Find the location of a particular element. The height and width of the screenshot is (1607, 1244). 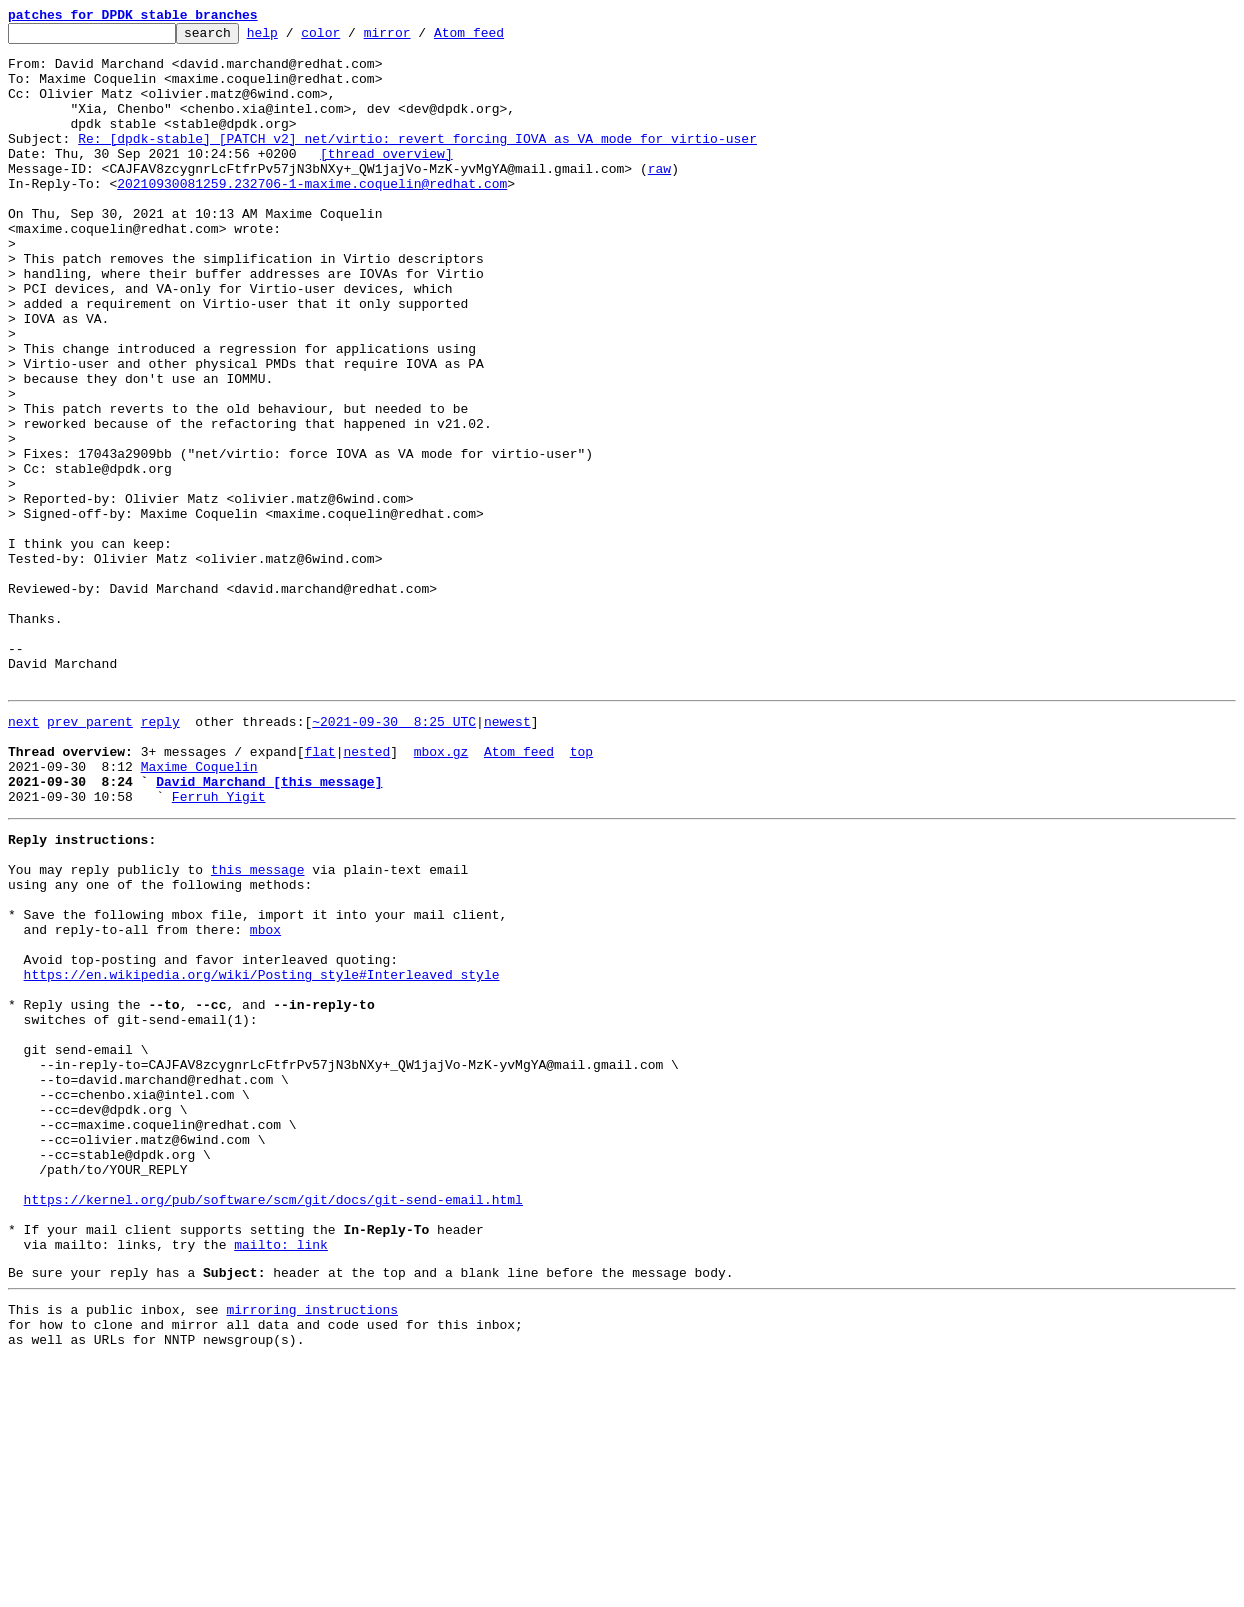

prev parent is located at coordinates (90, 856).